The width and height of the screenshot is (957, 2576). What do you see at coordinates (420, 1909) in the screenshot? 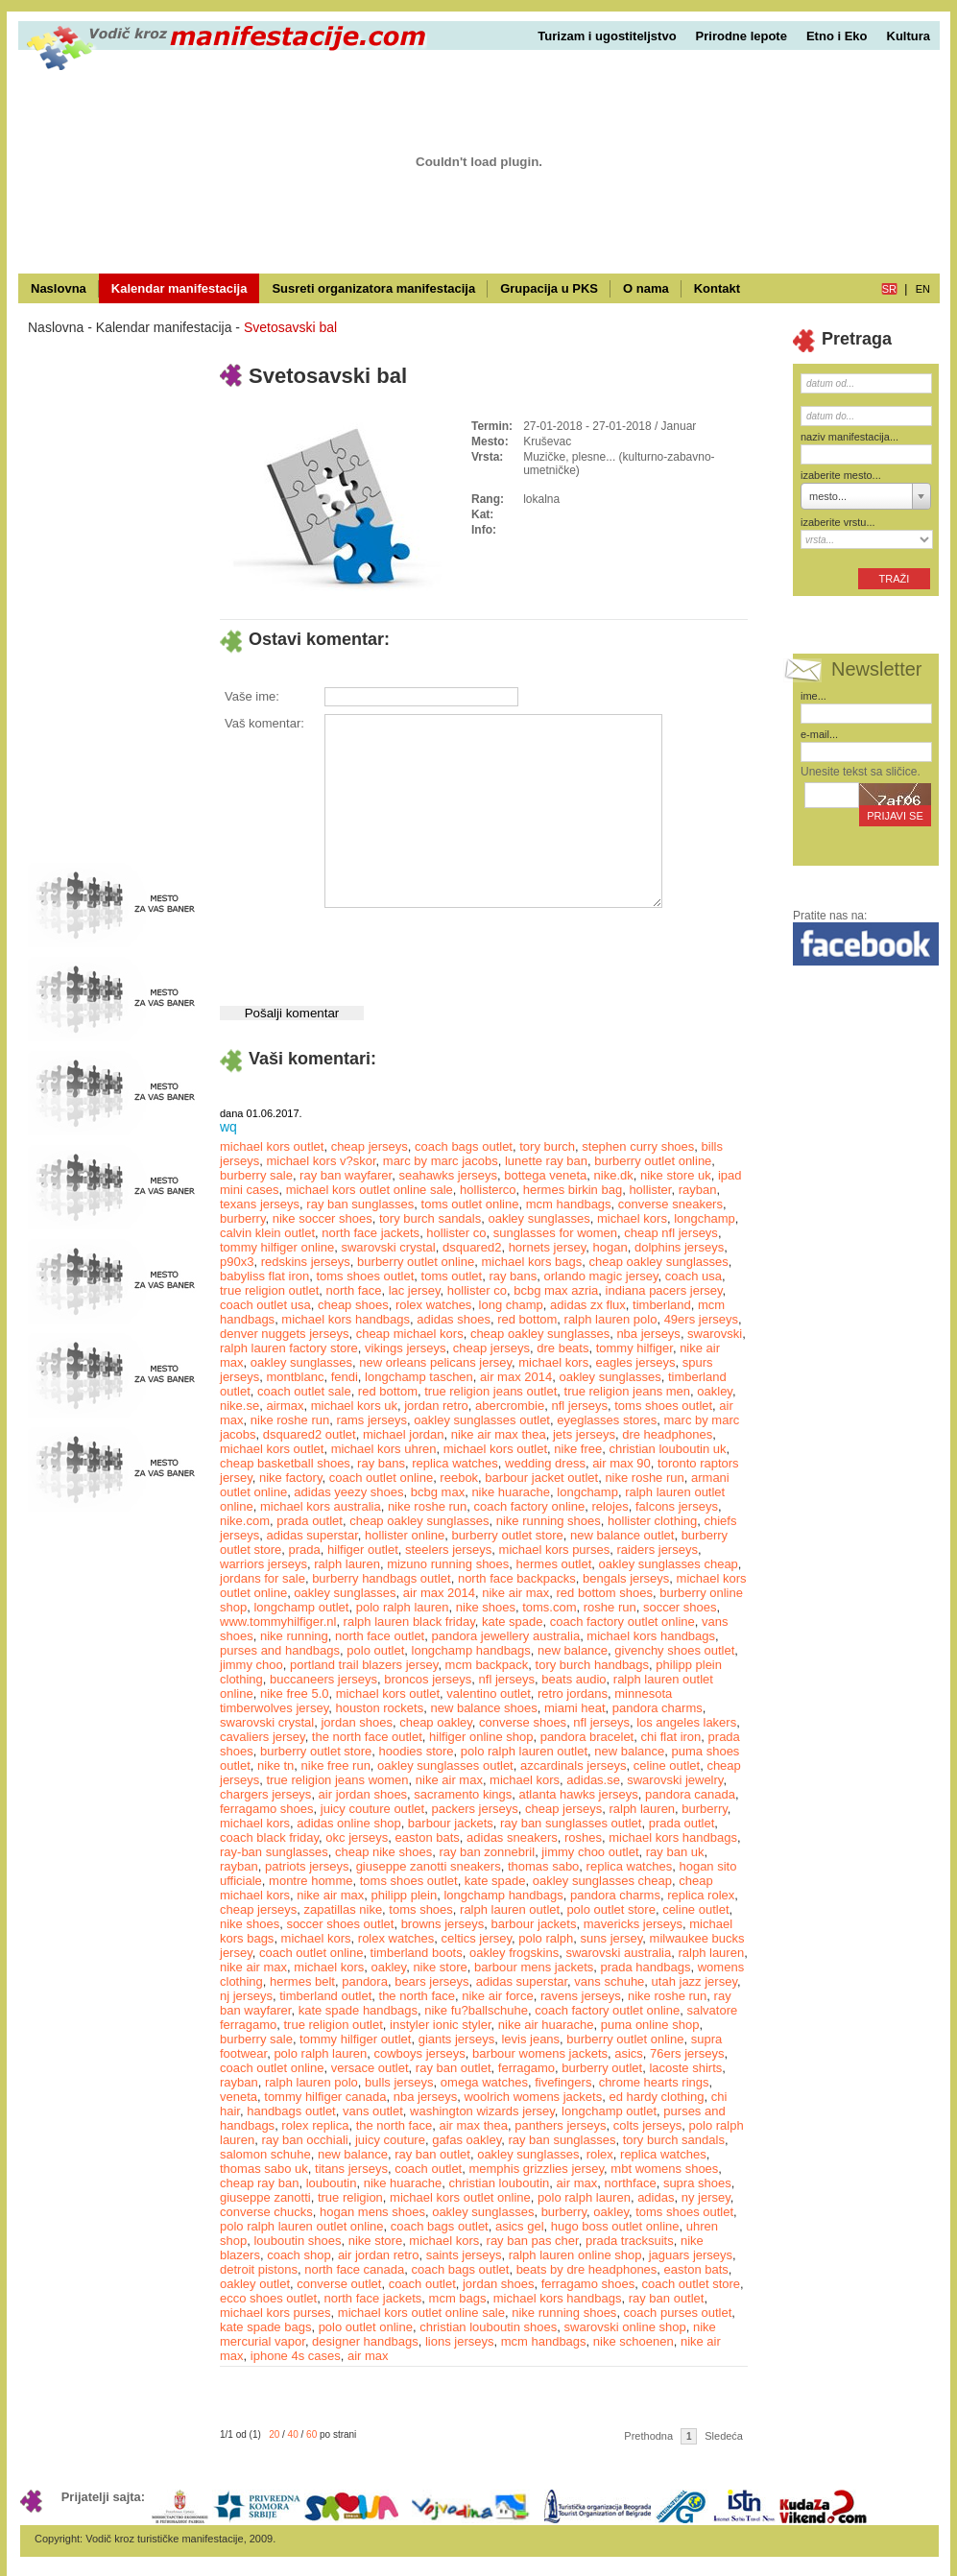
I see `toms shoes` at bounding box center [420, 1909].